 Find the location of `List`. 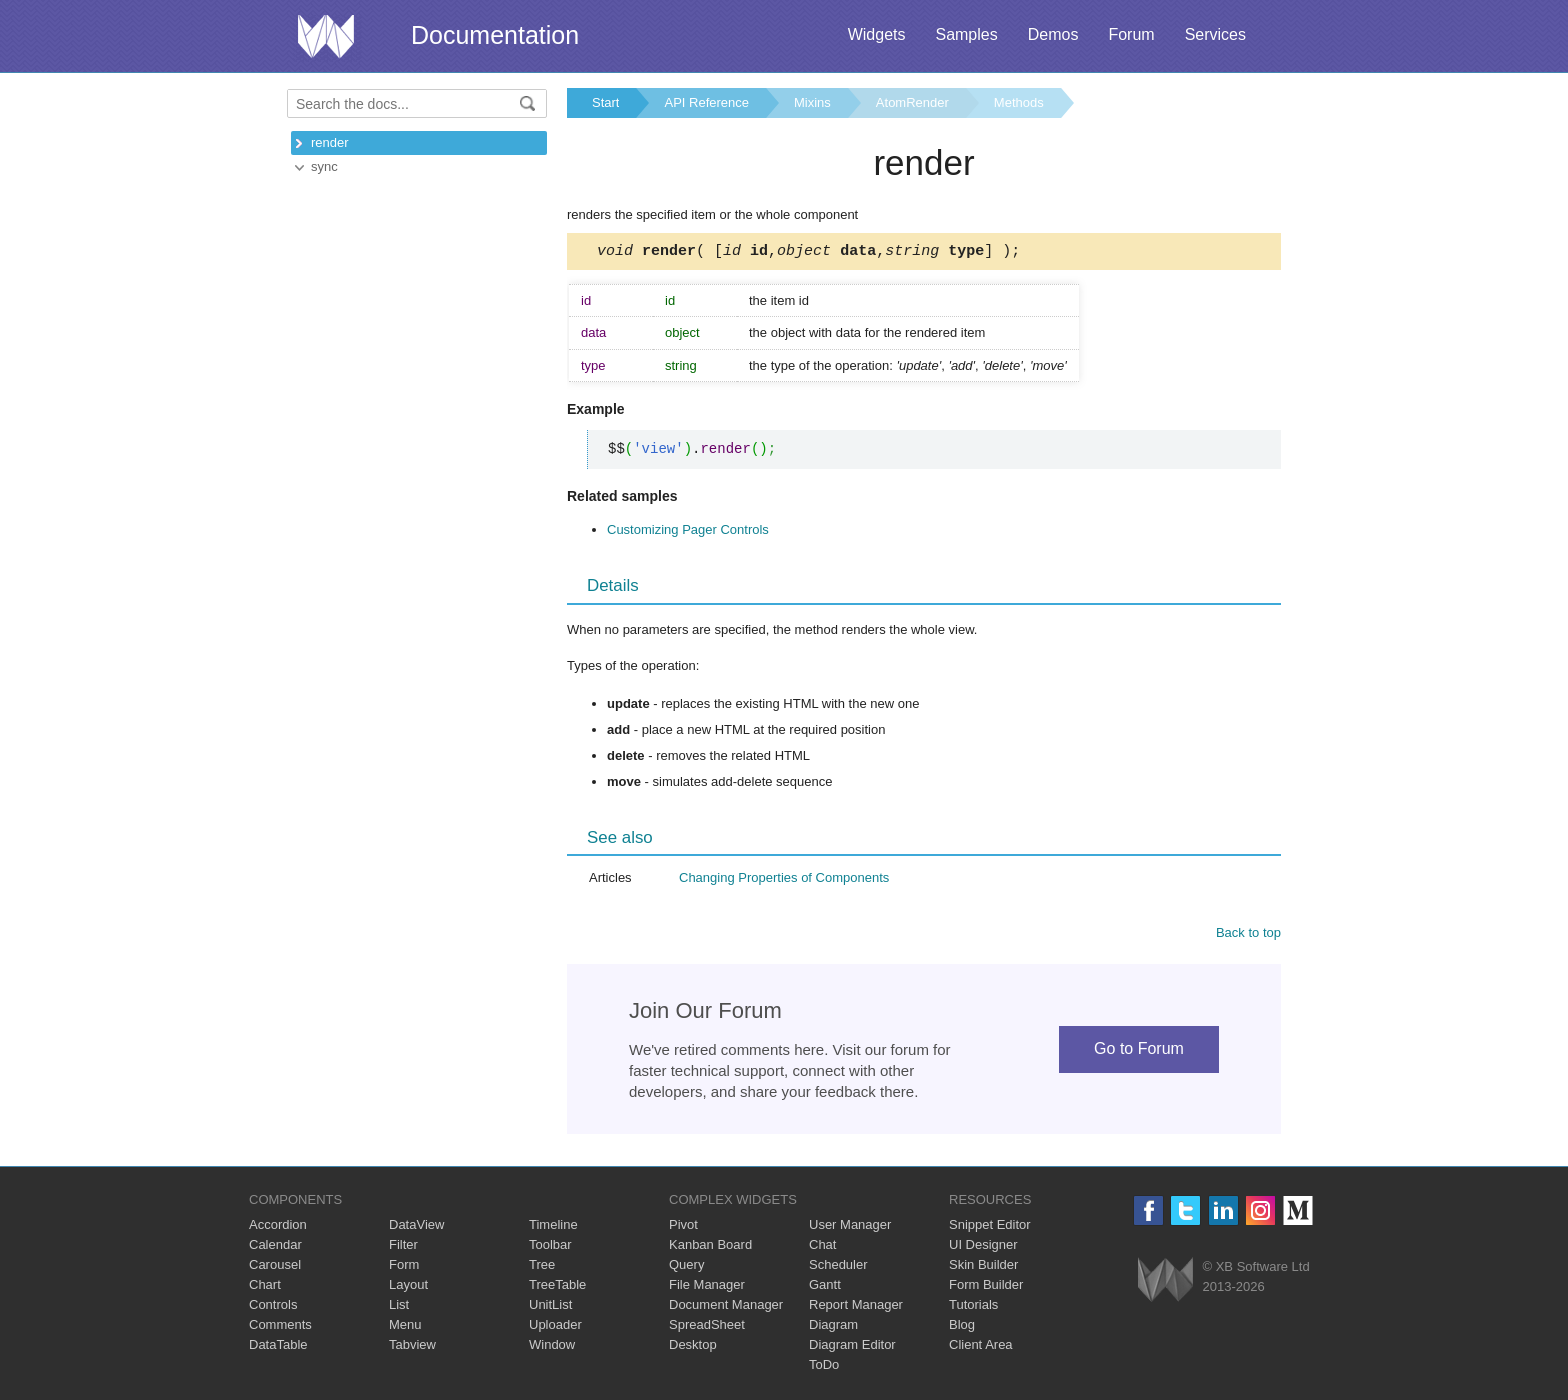

List is located at coordinates (399, 1307).